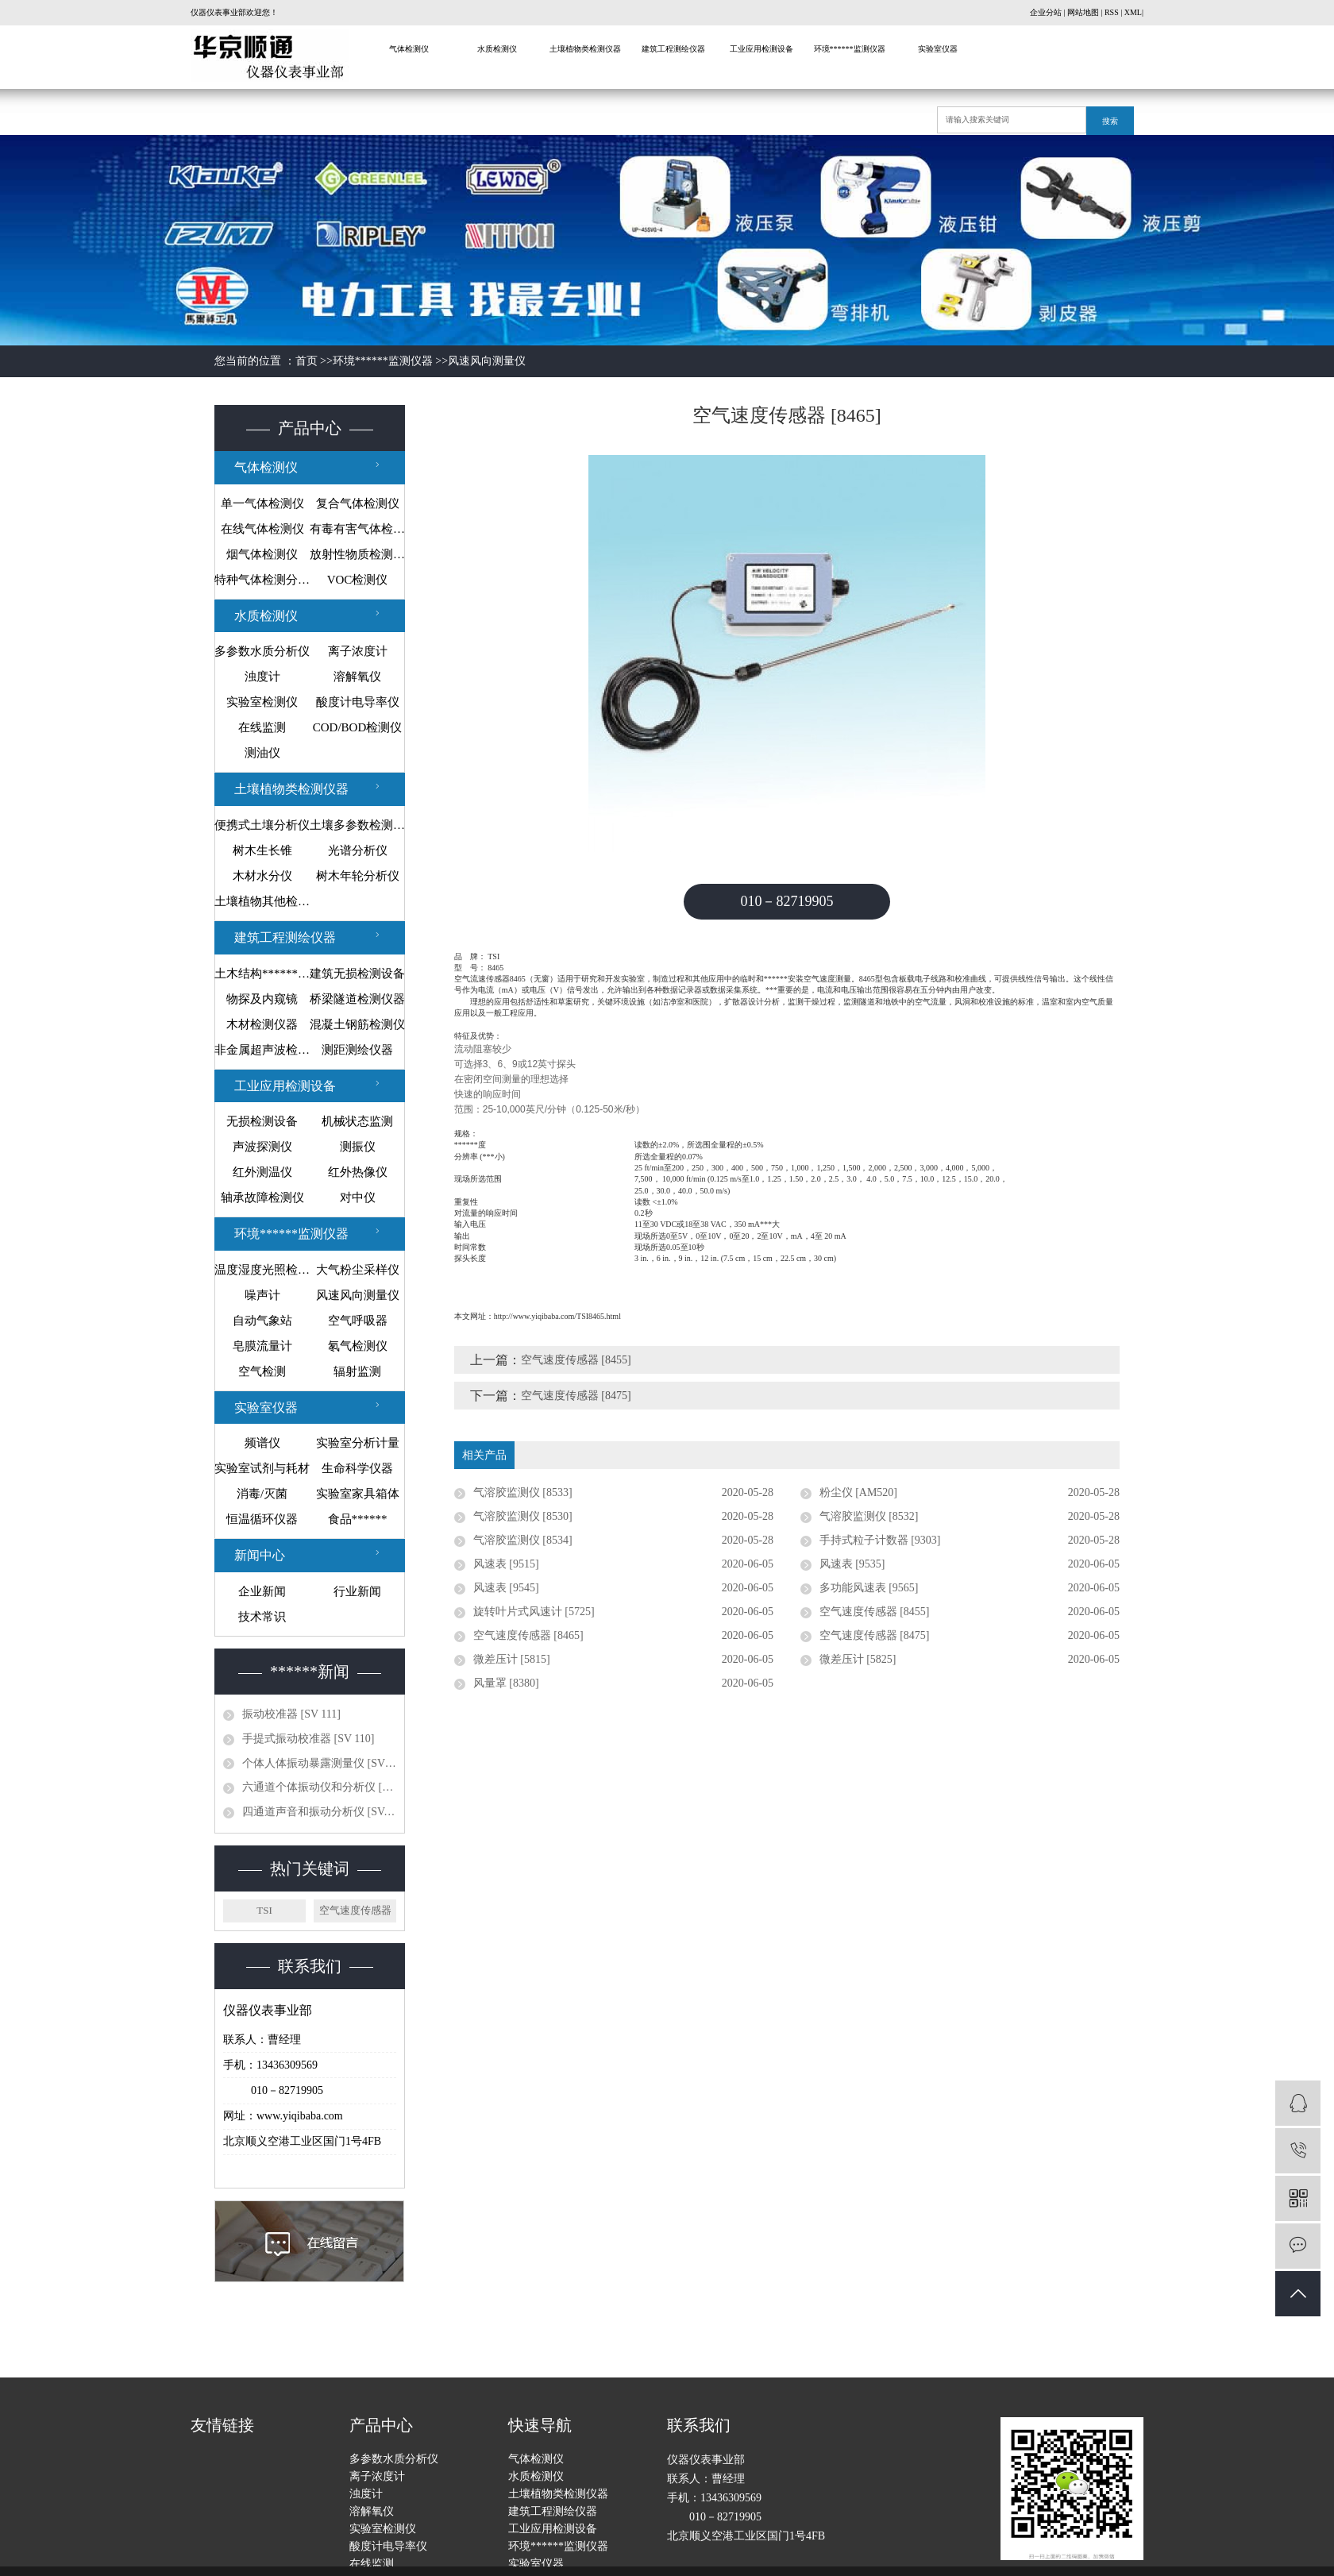 The image size is (1334, 2576). Describe the element at coordinates (357, 529) in the screenshot. I see `有毒有害气体检测仪` at that location.